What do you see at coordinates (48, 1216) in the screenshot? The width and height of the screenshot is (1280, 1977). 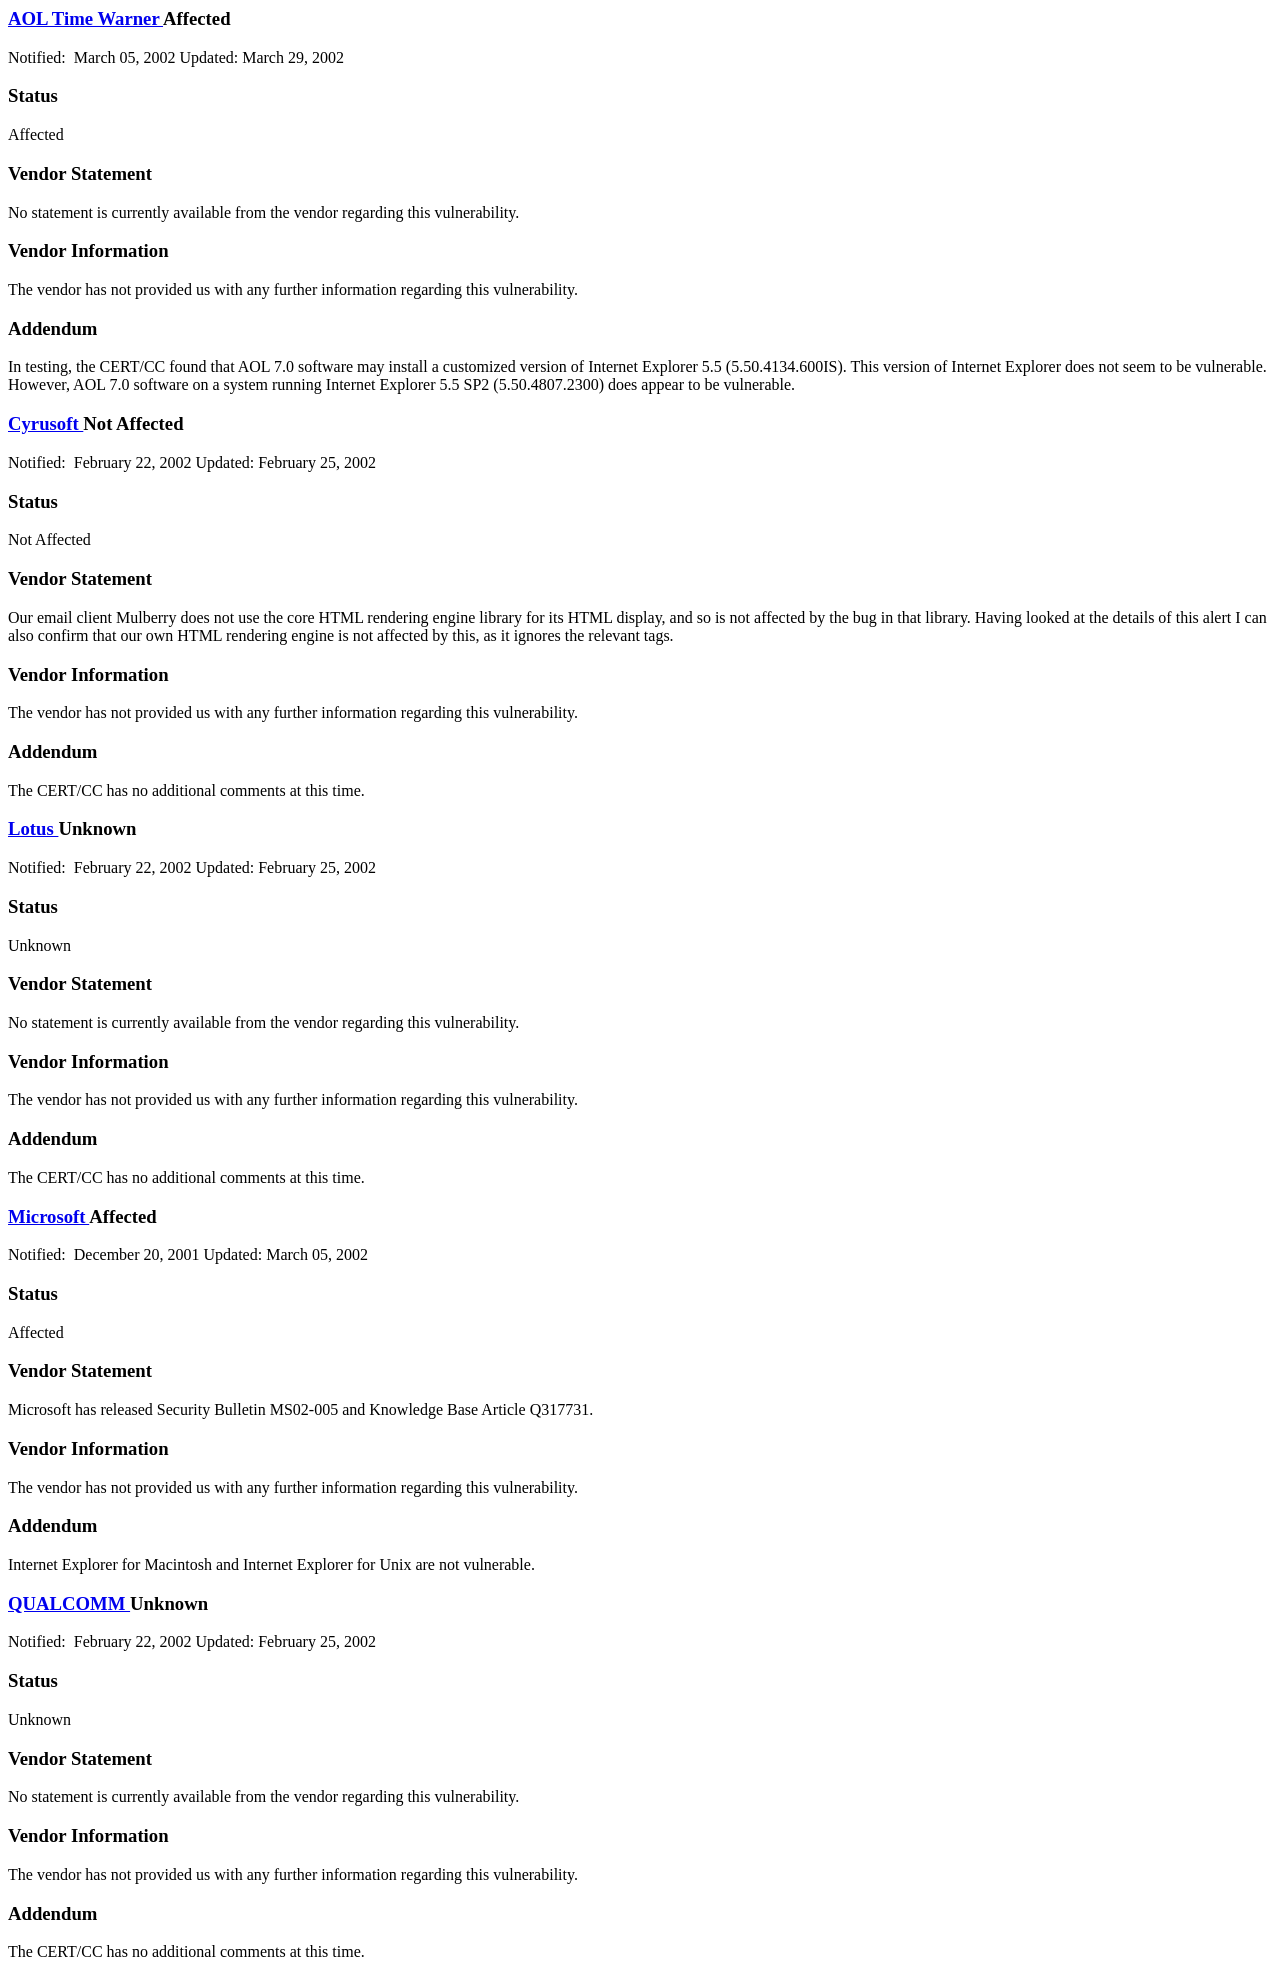 I see `Microsoft` at bounding box center [48, 1216].